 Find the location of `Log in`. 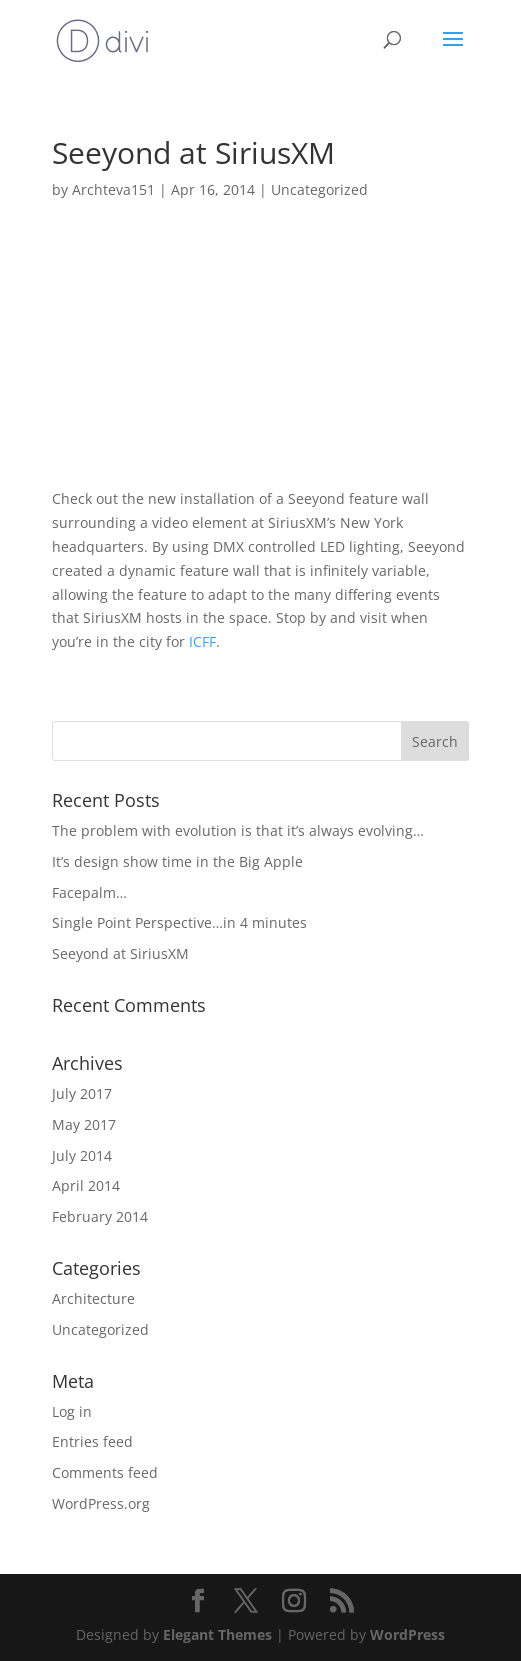

Log in is located at coordinates (72, 1411).